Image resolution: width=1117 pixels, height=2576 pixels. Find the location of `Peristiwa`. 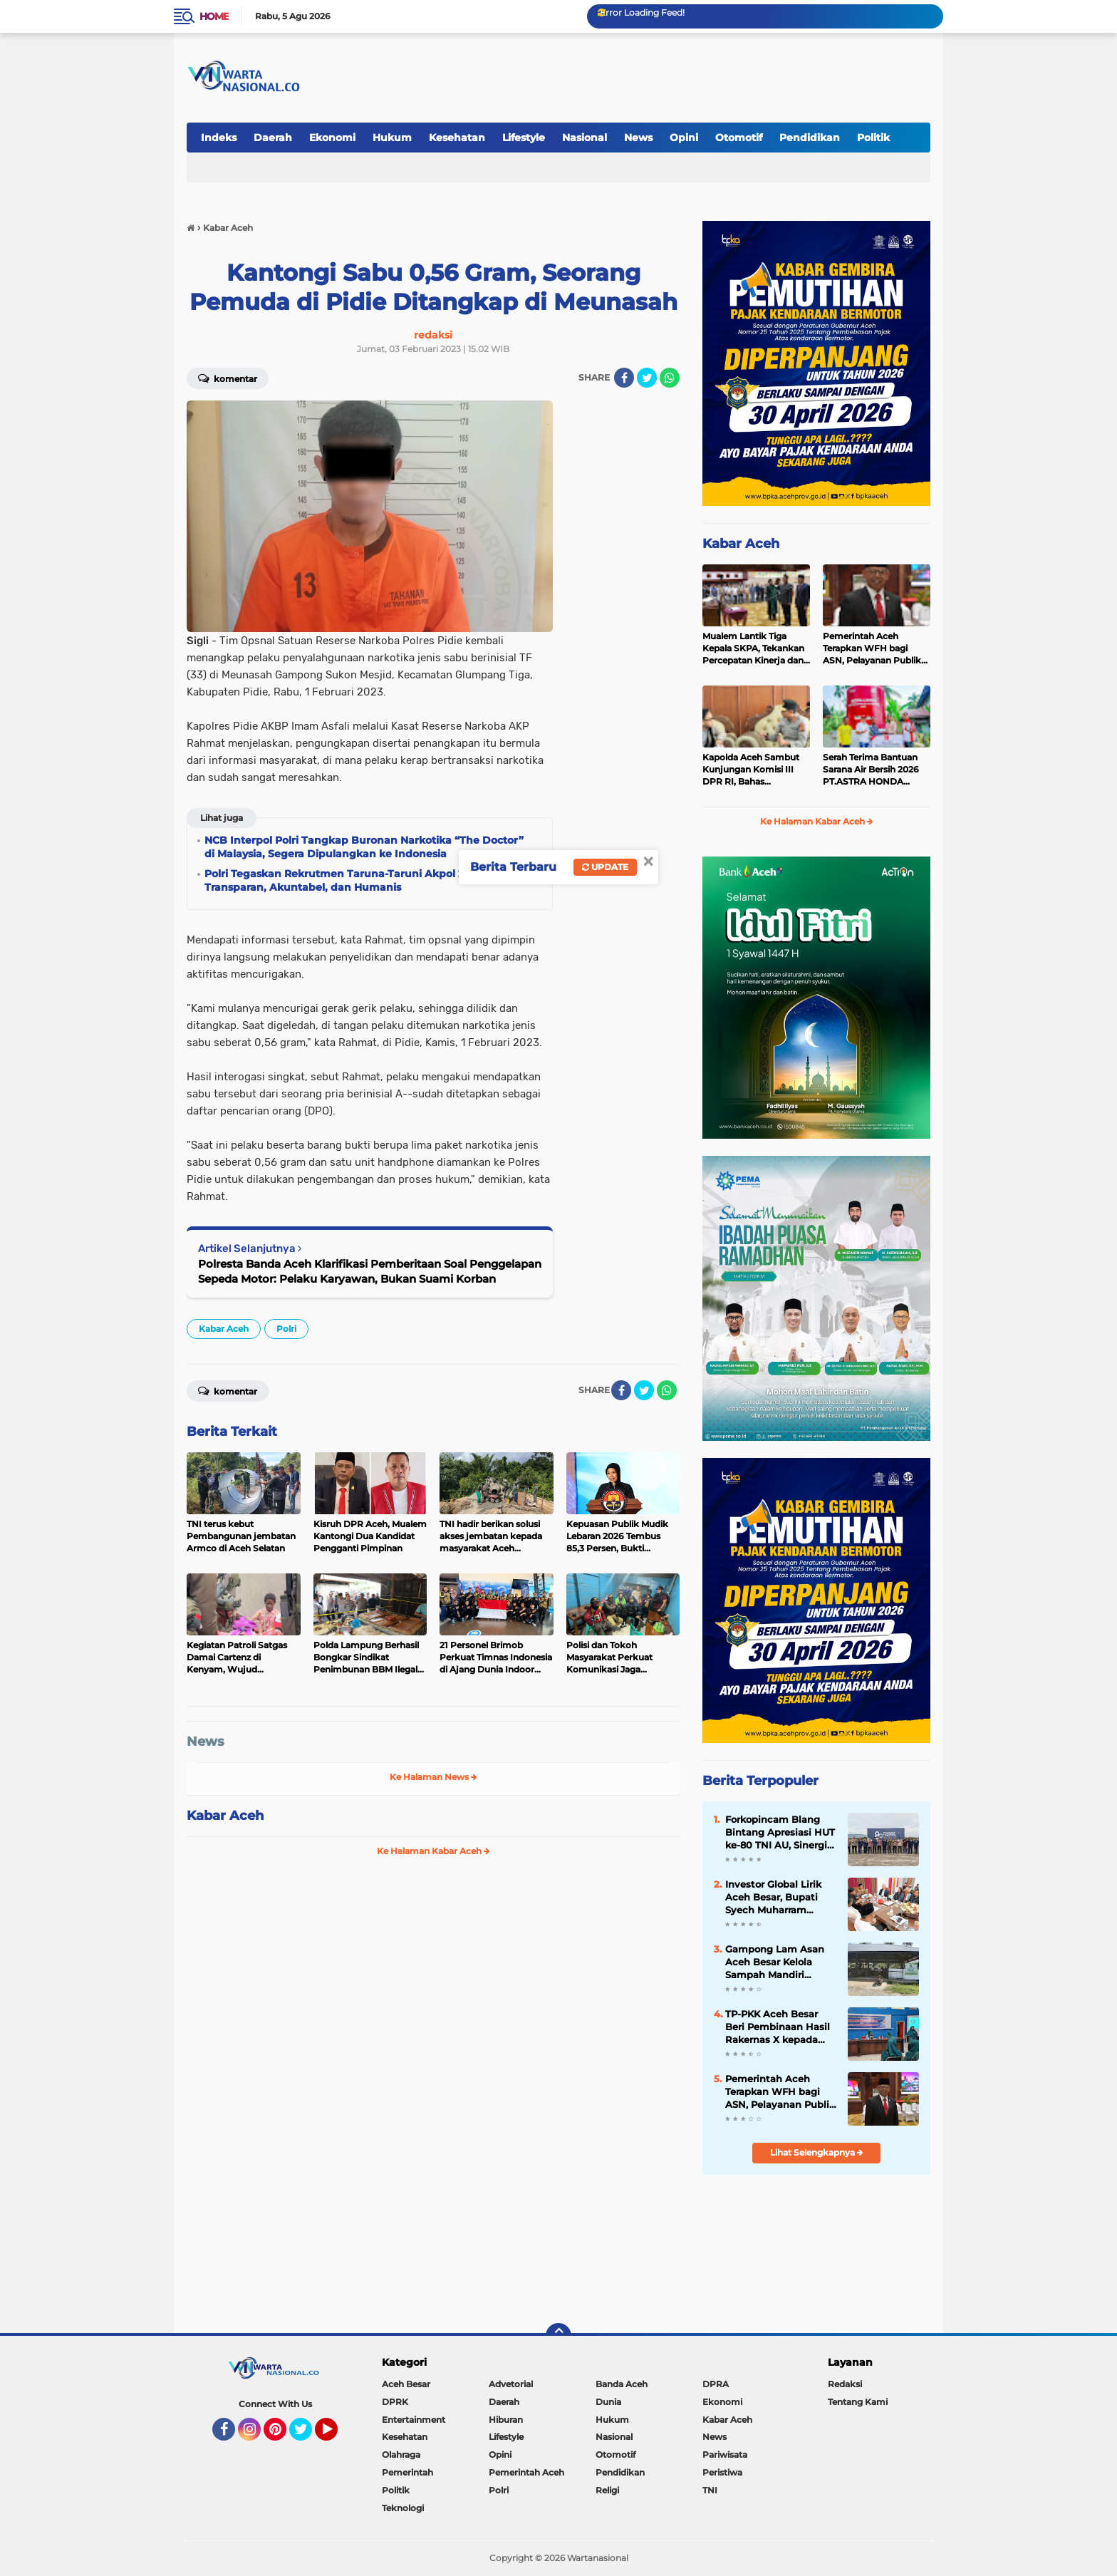

Peristiwa is located at coordinates (722, 2472).